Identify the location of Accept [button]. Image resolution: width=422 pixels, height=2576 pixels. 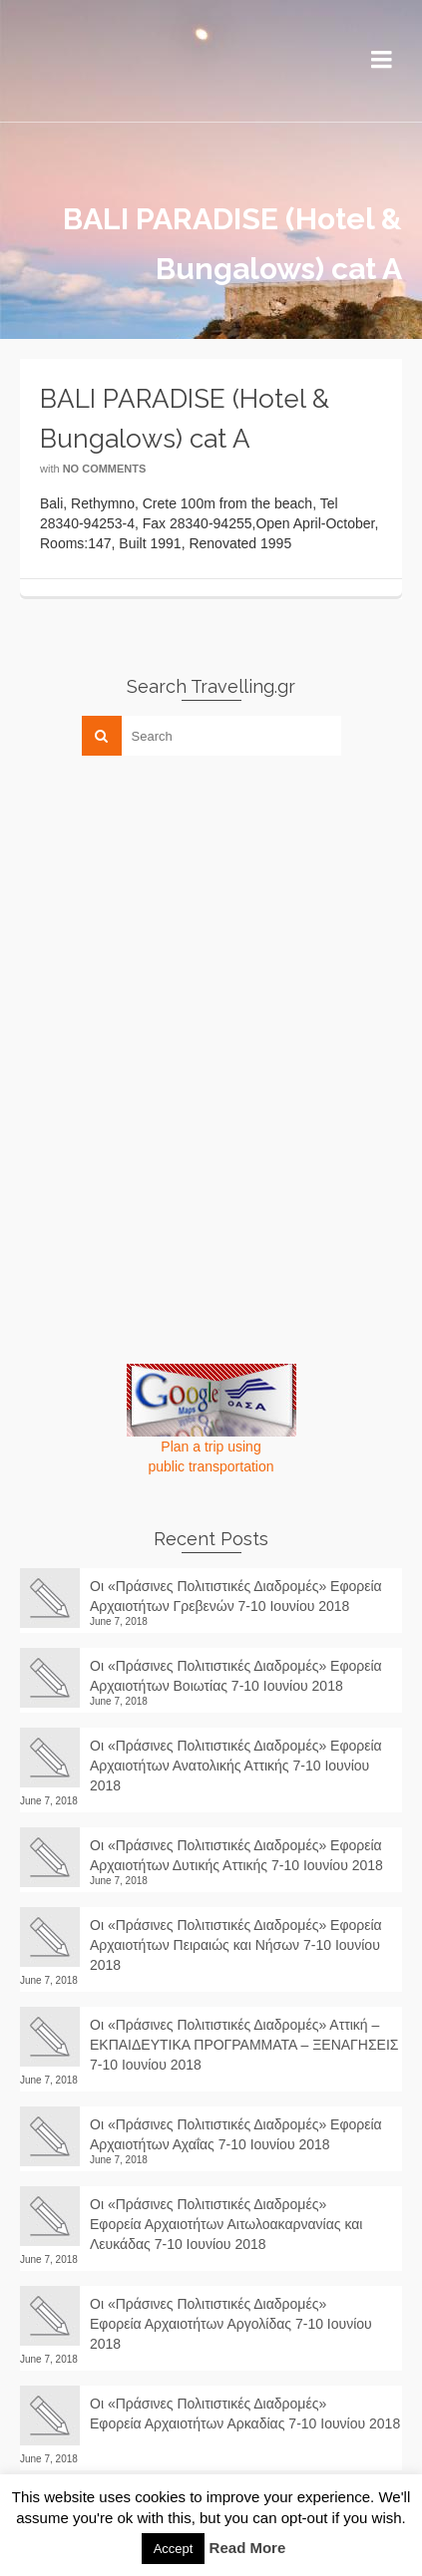
(174, 2548).